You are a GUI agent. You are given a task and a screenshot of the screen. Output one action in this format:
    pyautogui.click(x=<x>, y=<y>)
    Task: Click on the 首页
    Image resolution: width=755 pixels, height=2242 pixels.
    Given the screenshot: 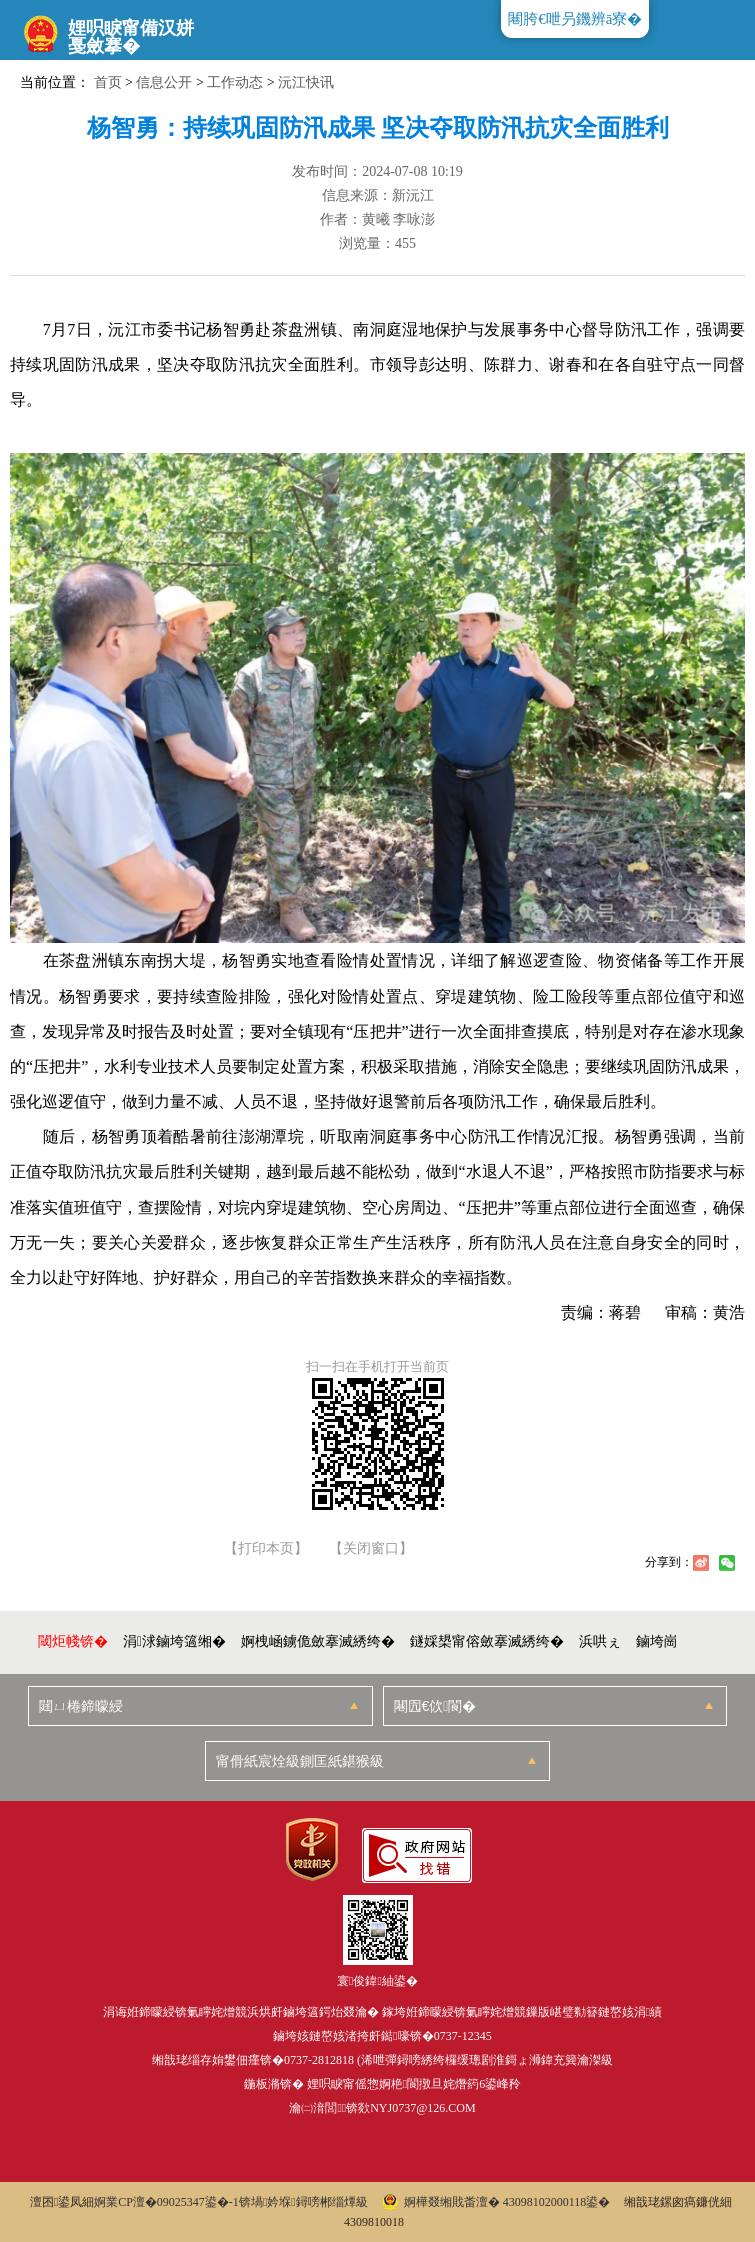 What is the action you would take?
    pyautogui.click(x=108, y=82)
    